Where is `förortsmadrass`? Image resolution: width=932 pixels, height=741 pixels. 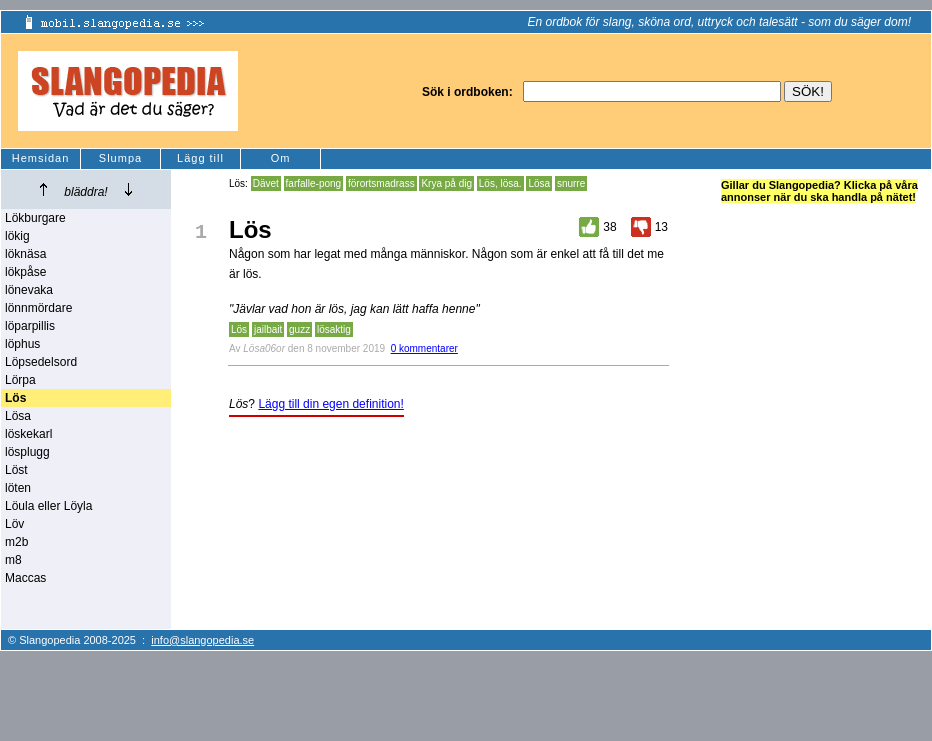
förortsmadrass is located at coordinates (381, 183).